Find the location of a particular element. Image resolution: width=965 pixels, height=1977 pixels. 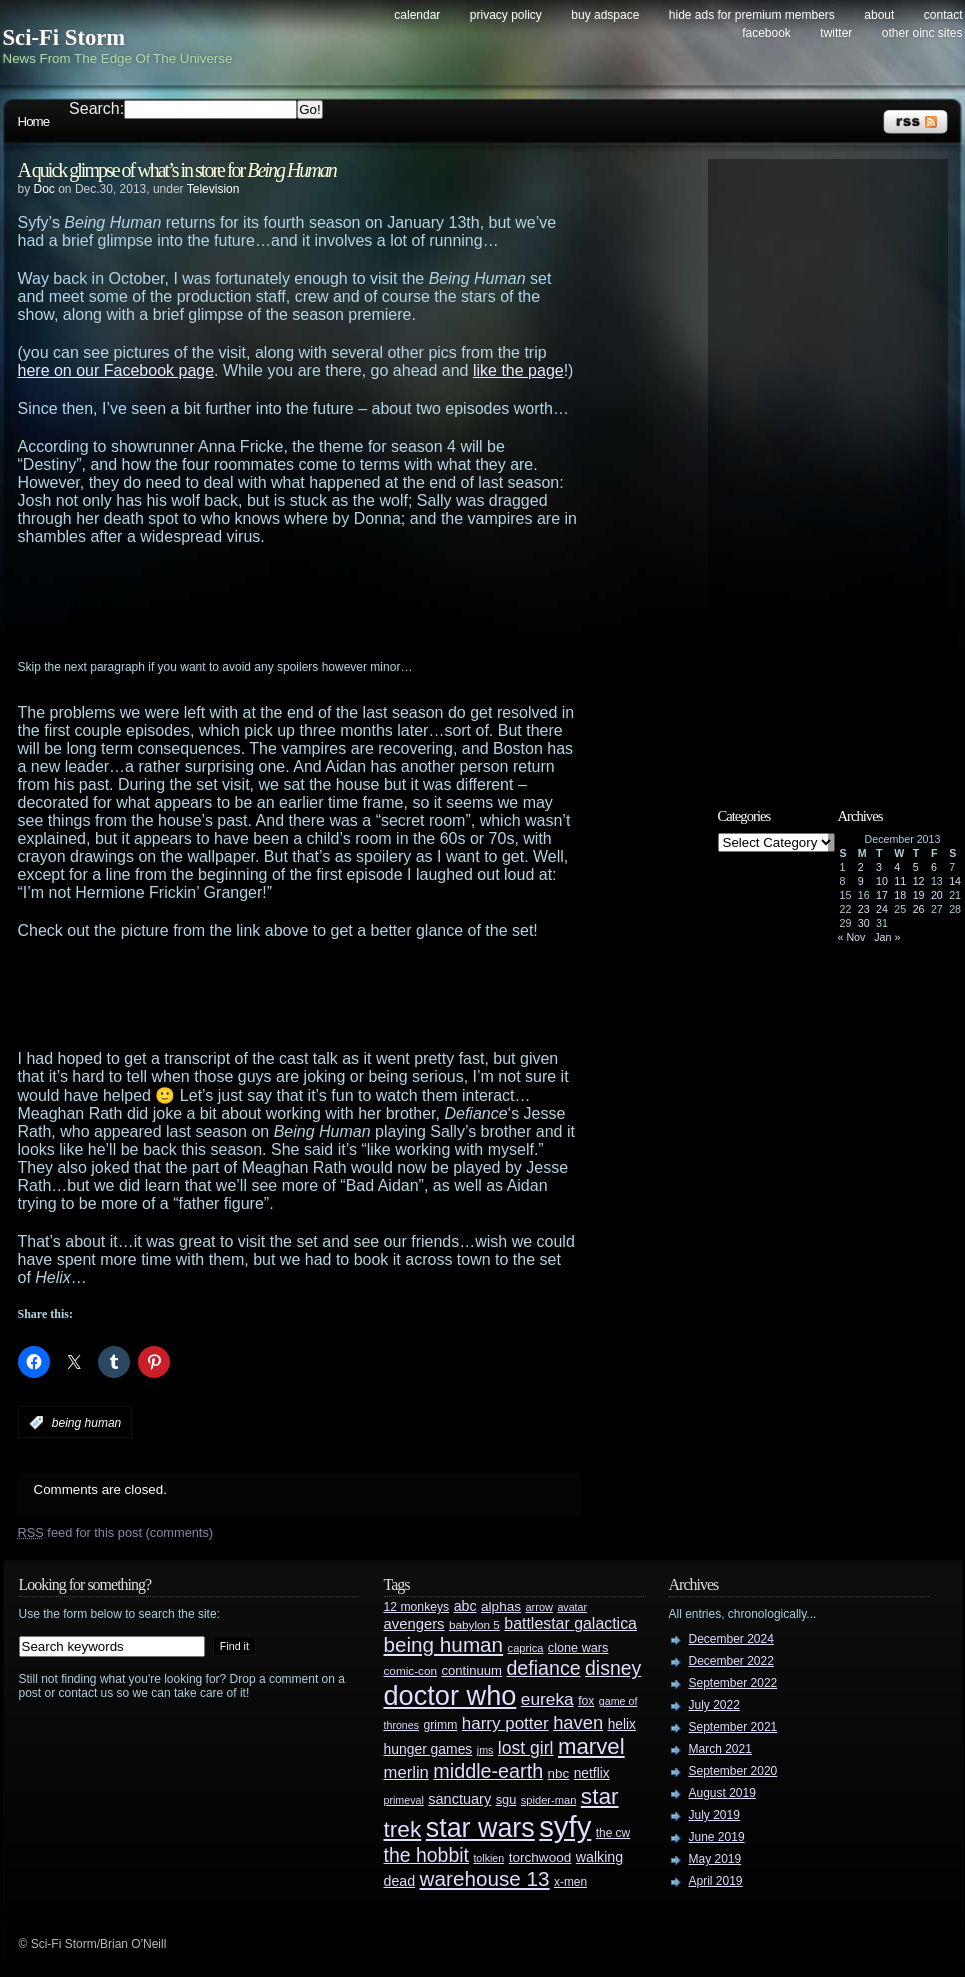

clone wars [clone wars (31 items)] is located at coordinates (578, 1648).